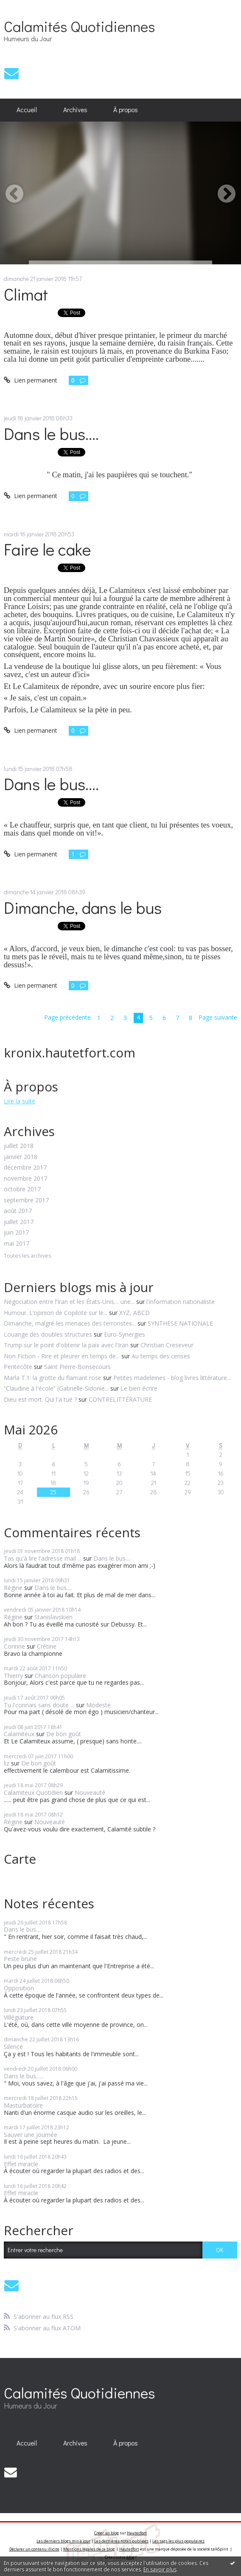 The width and height of the screenshot is (241, 2576). I want to click on XYZ, ABCD, so click(134, 1313).